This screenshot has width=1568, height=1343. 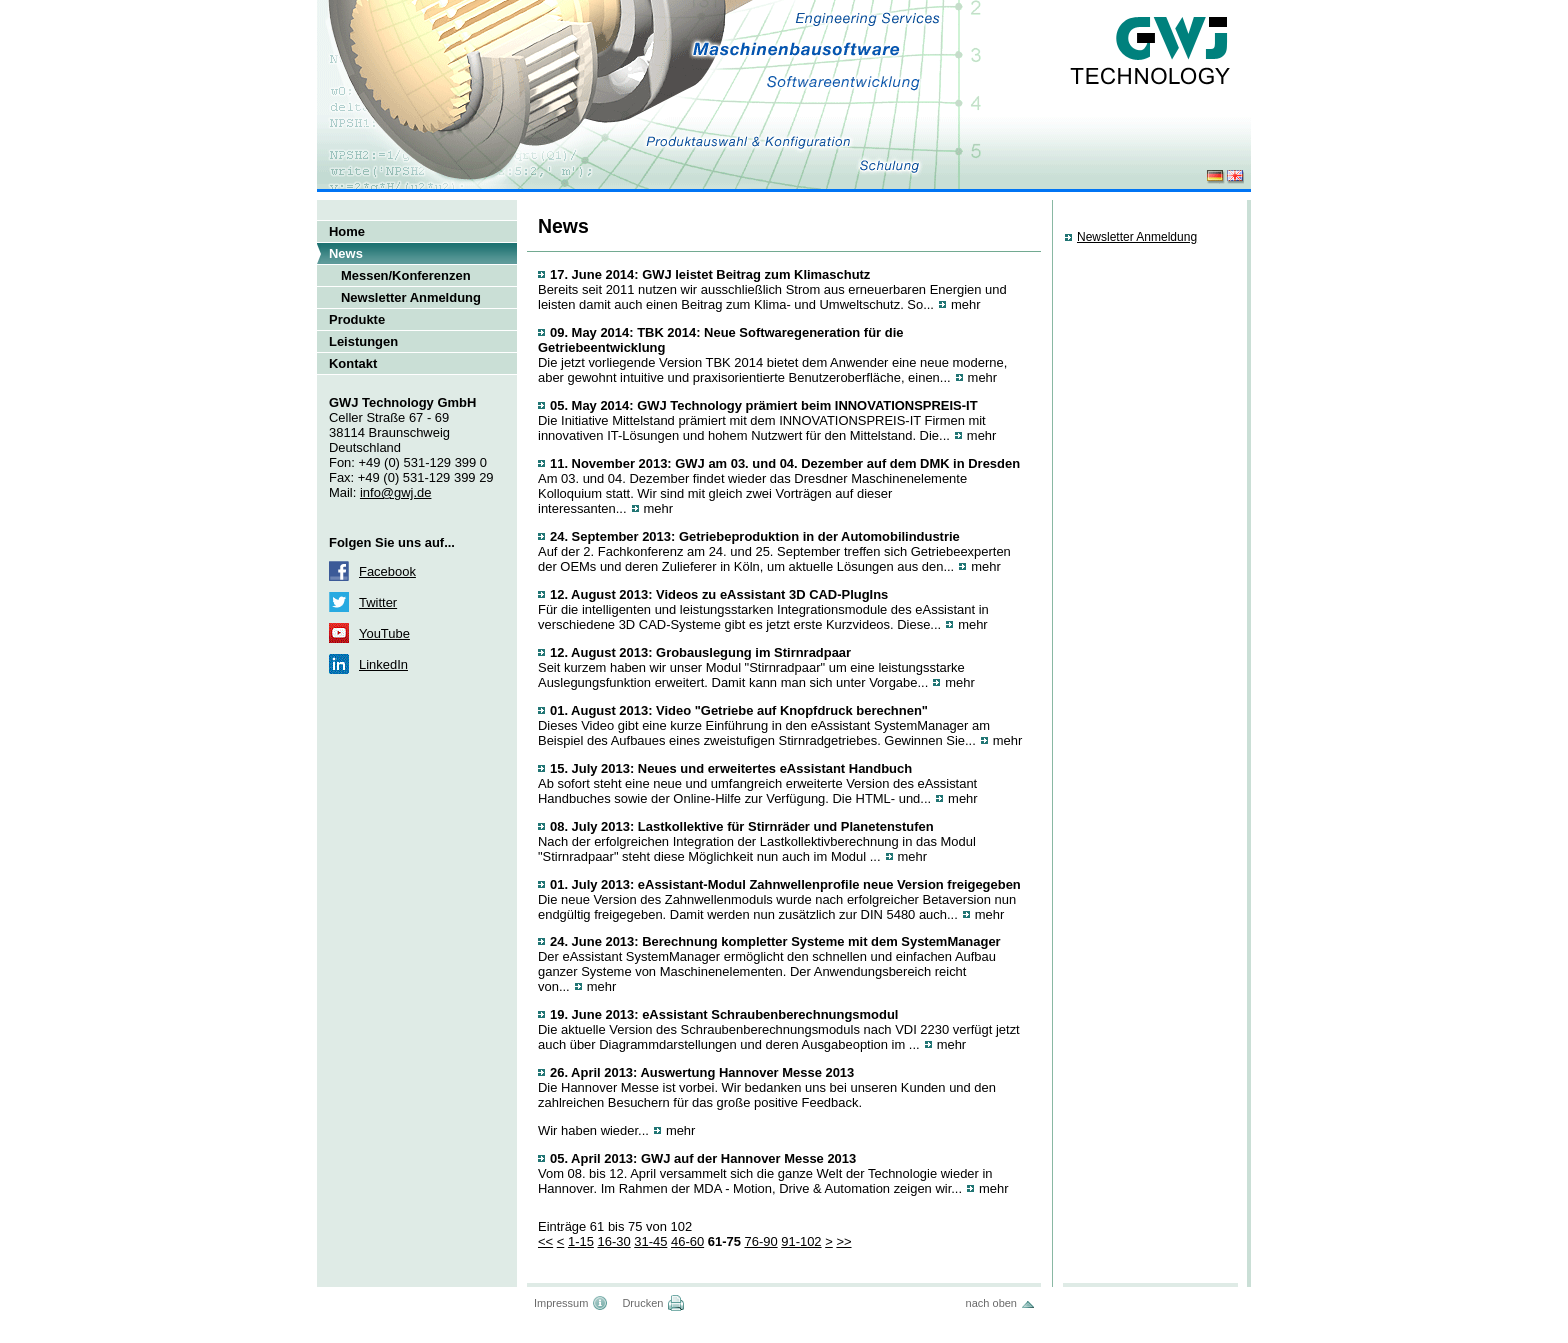 I want to click on nach oben, so click(x=991, y=1303).